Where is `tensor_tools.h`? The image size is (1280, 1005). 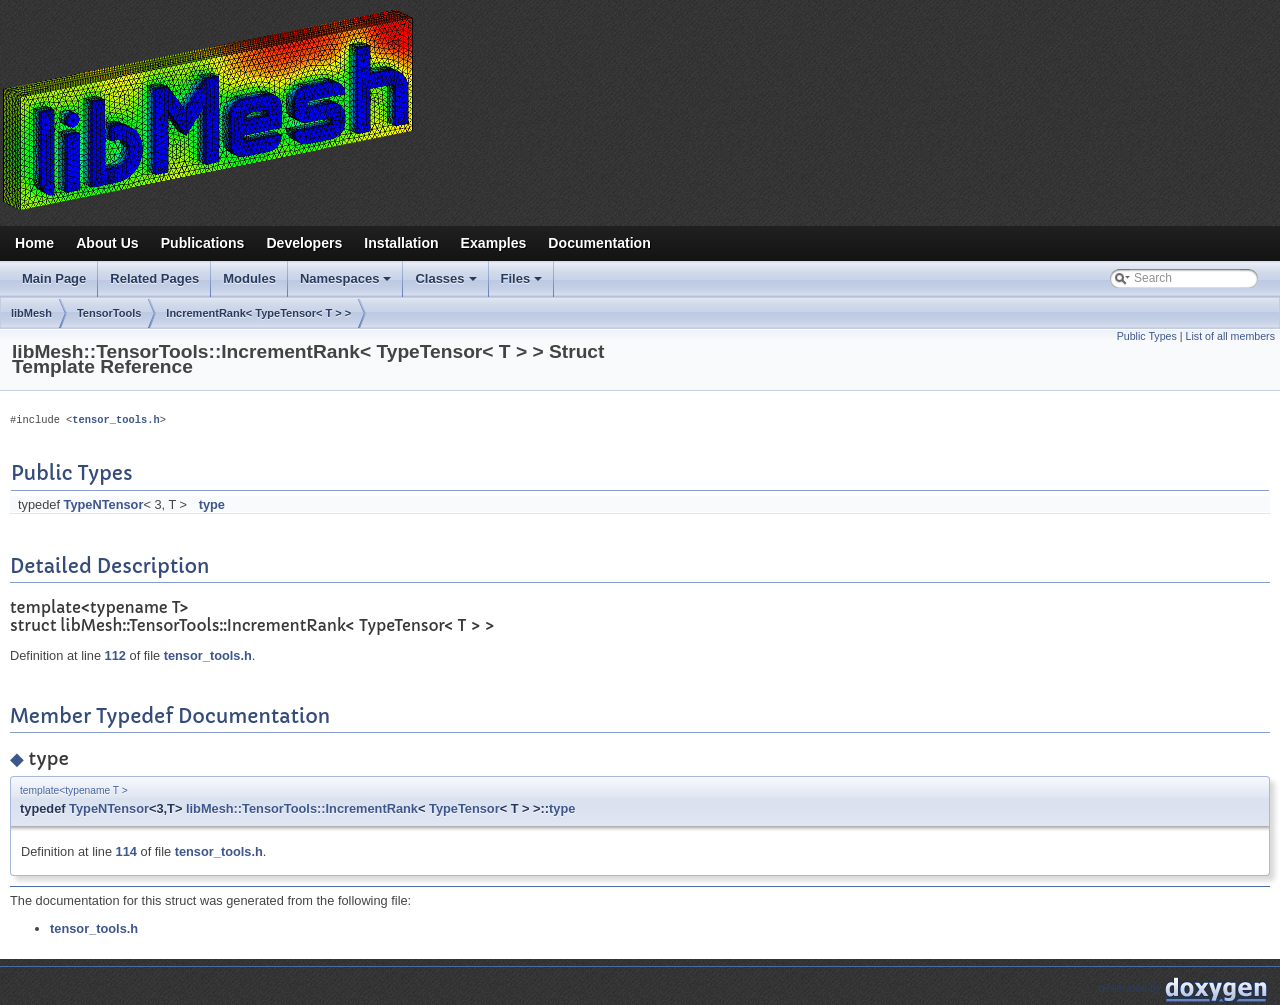 tensor_tools.h is located at coordinates (115, 420).